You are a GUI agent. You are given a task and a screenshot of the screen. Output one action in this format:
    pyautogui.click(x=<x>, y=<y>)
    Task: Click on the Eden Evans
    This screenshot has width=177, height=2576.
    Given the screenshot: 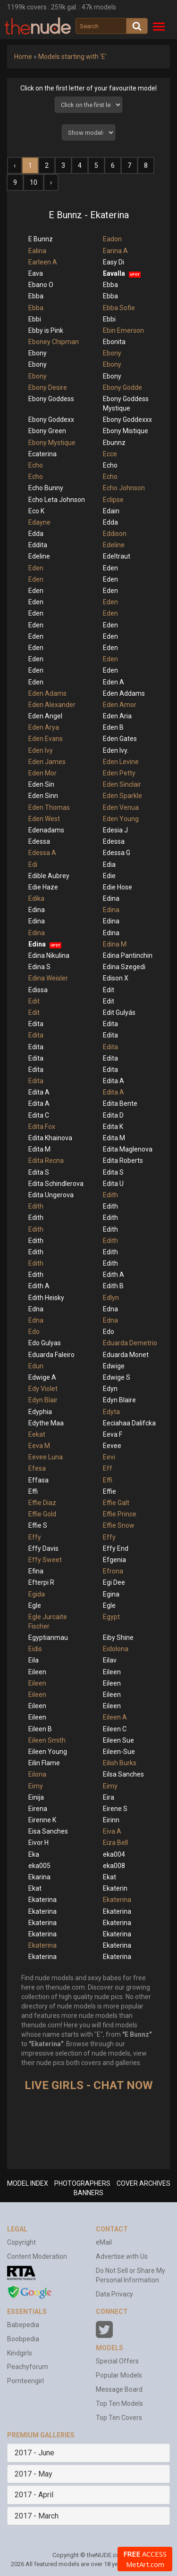 What is the action you would take?
    pyautogui.click(x=45, y=738)
    